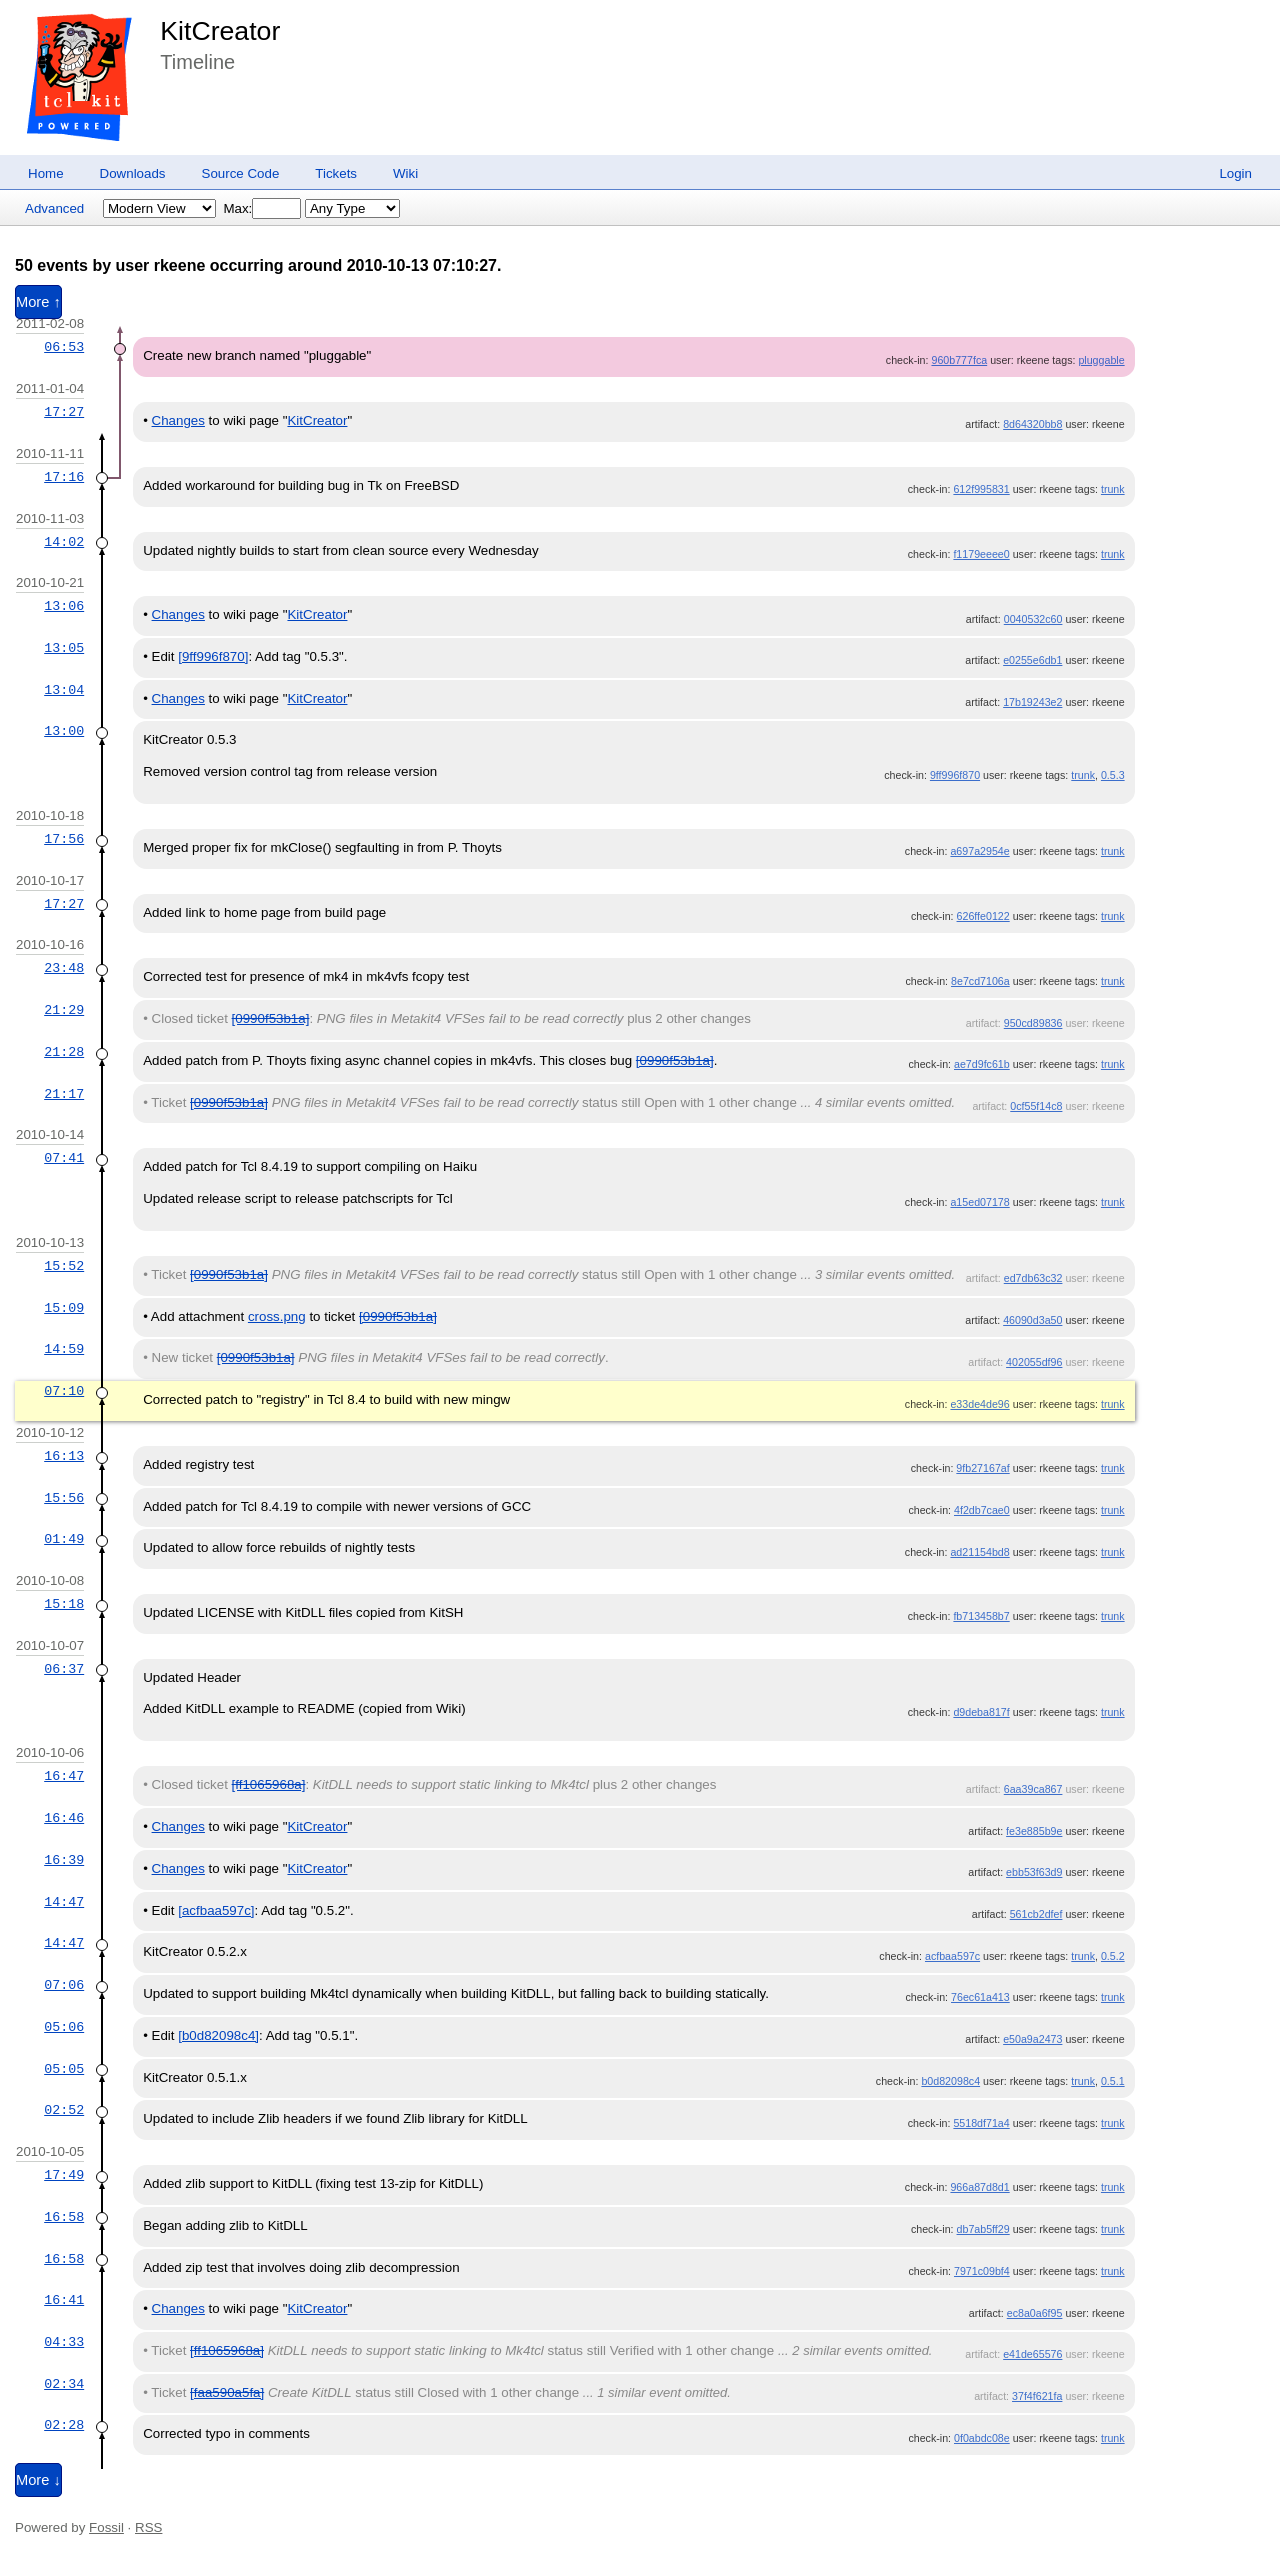 The height and width of the screenshot is (2566, 1280). Describe the element at coordinates (981, 489) in the screenshot. I see `612f995831` at that location.